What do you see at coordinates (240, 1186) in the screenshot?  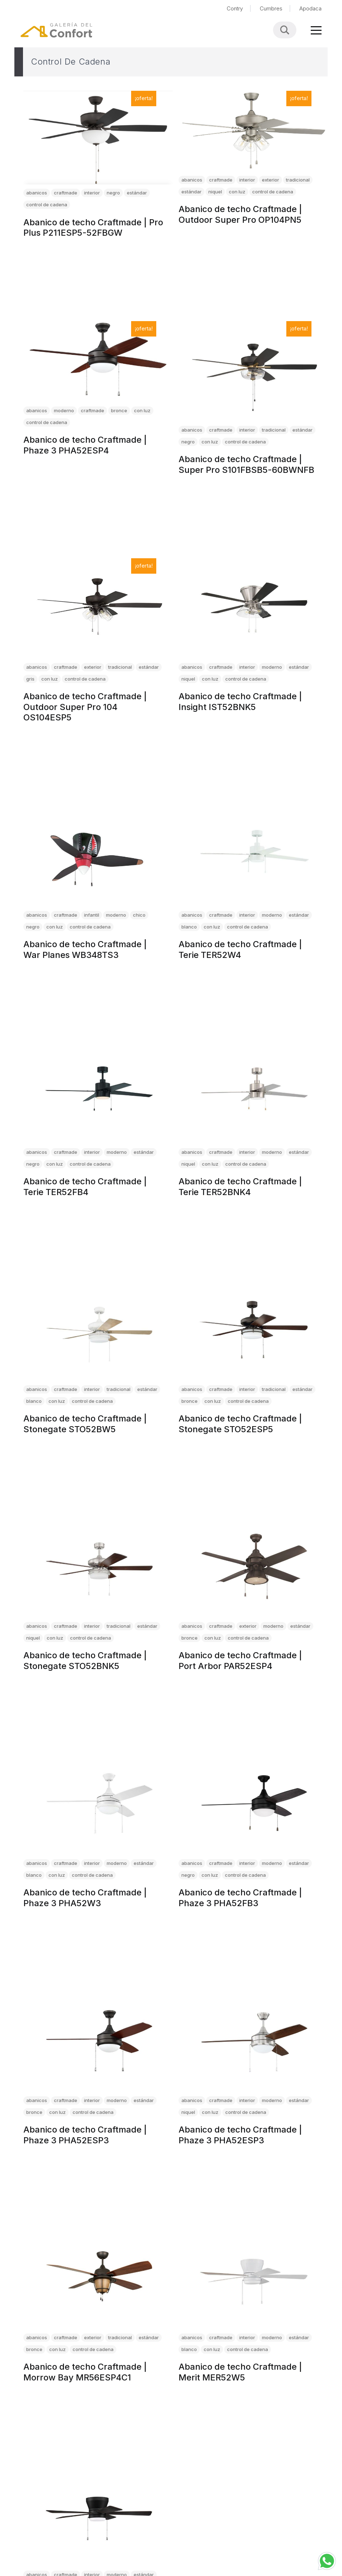 I see `Abanico de techo Craftmade | Terie TER52BNK4` at bounding box center [240, 1186].